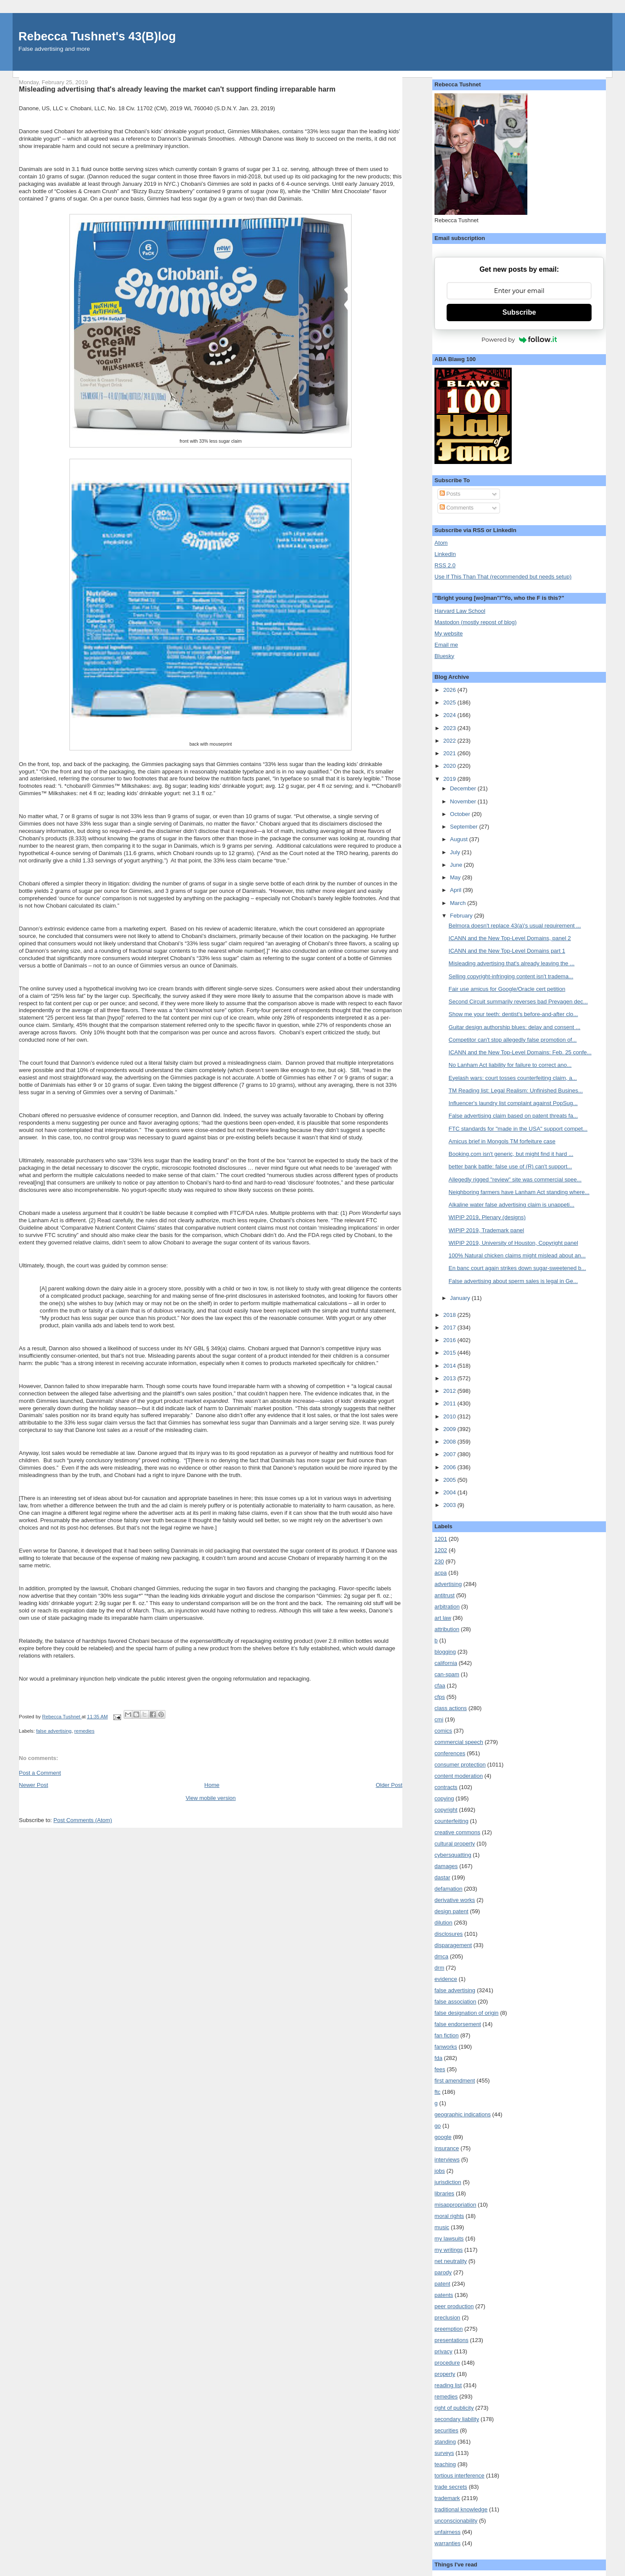  I want to click on 2004, so click(450, 1492).